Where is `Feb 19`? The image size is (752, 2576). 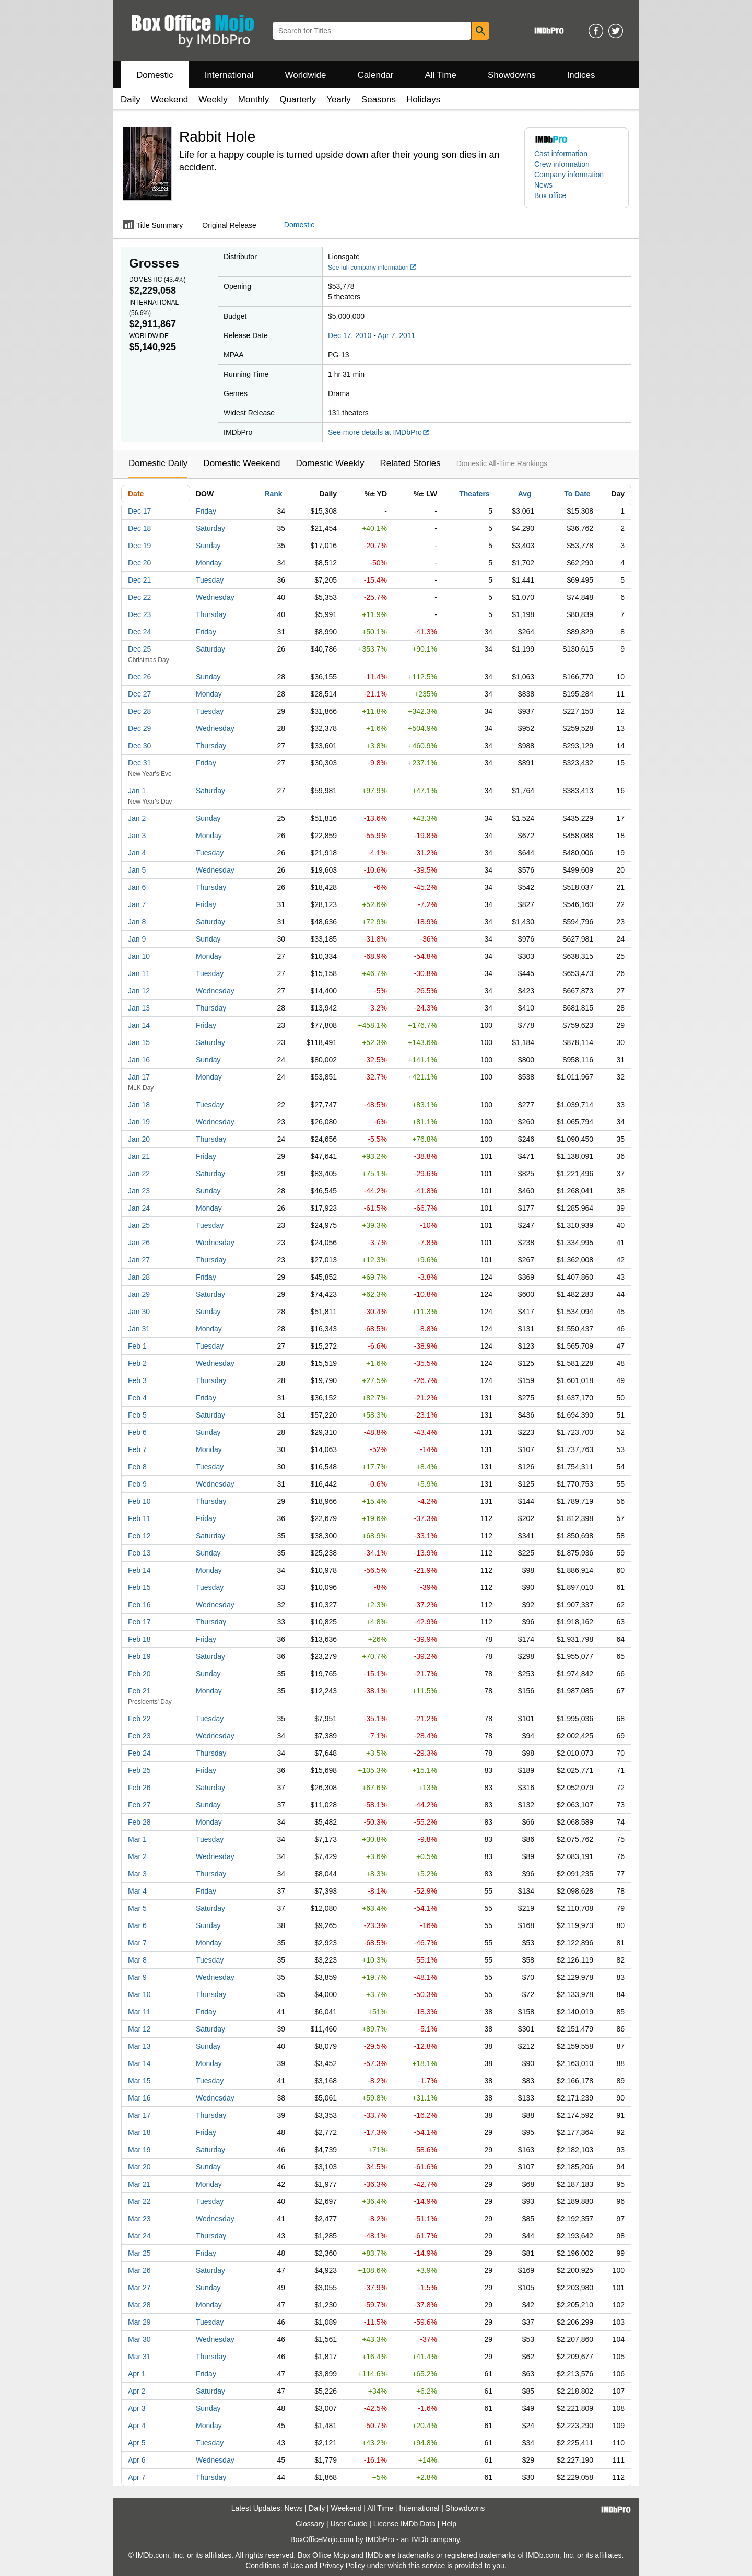
Feb 19 is located at coordinates (139, 1656).